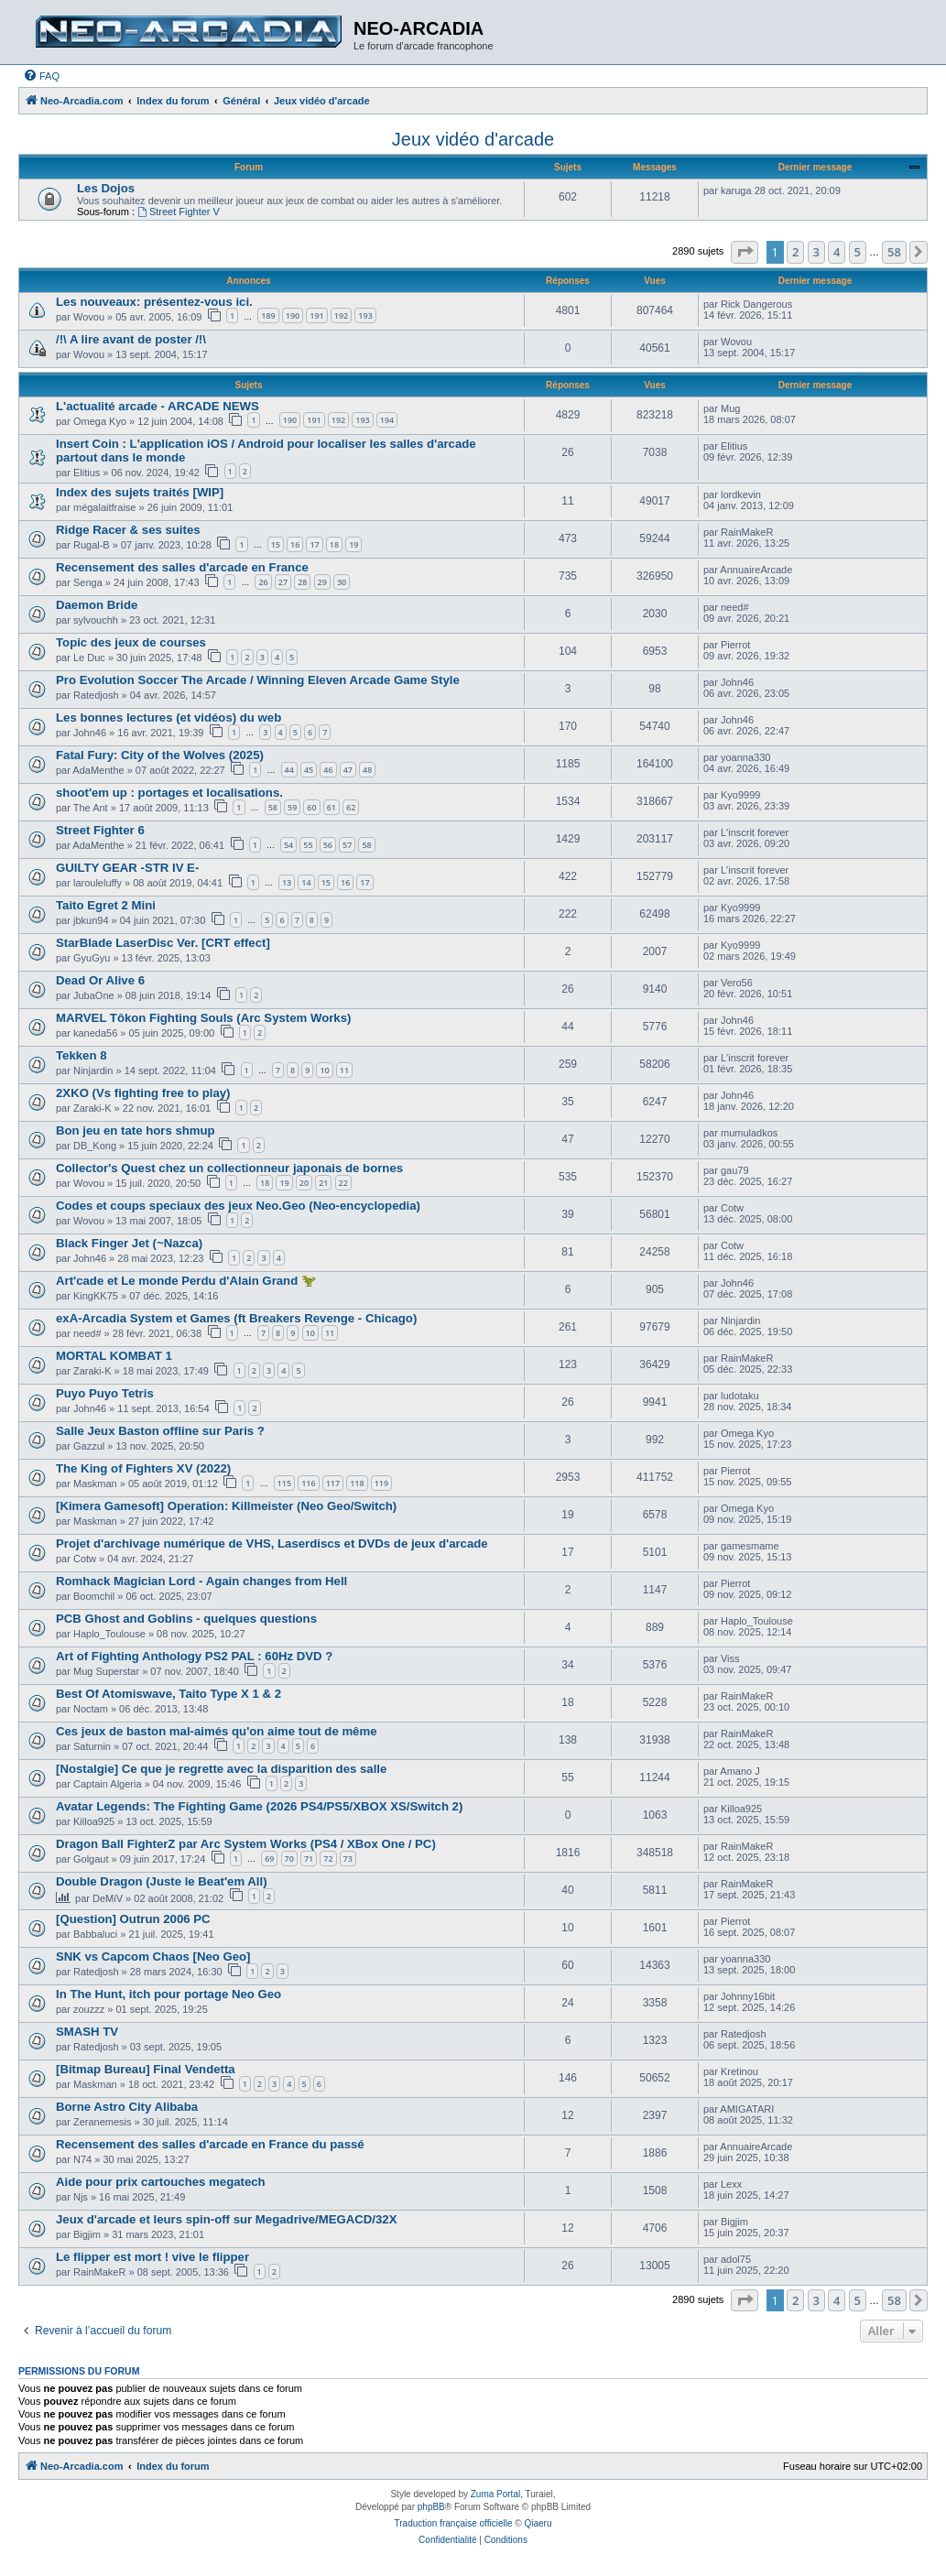 This screenshot has width=946, height=2576. I want to click on Tekken 8, so click(81, 1055).